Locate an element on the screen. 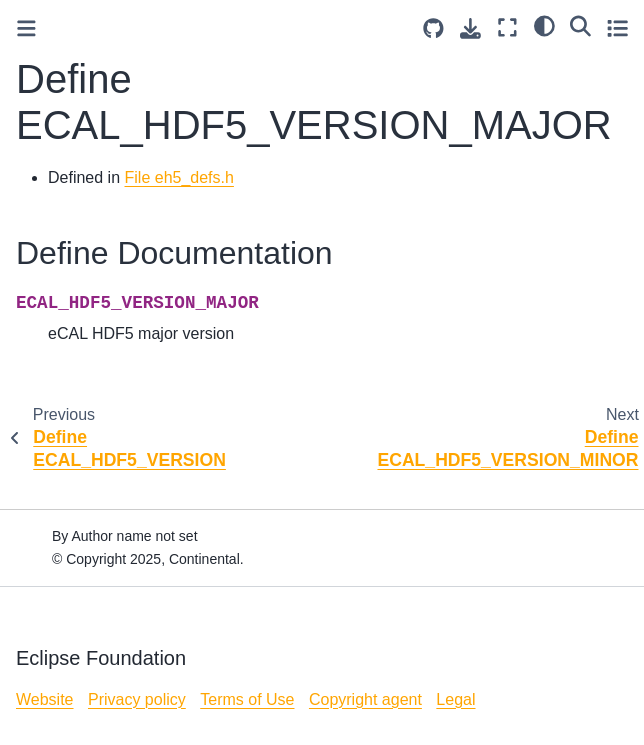 This screenshot has height=745, width=644. Terms of Use is located at coordinates (247, 699).